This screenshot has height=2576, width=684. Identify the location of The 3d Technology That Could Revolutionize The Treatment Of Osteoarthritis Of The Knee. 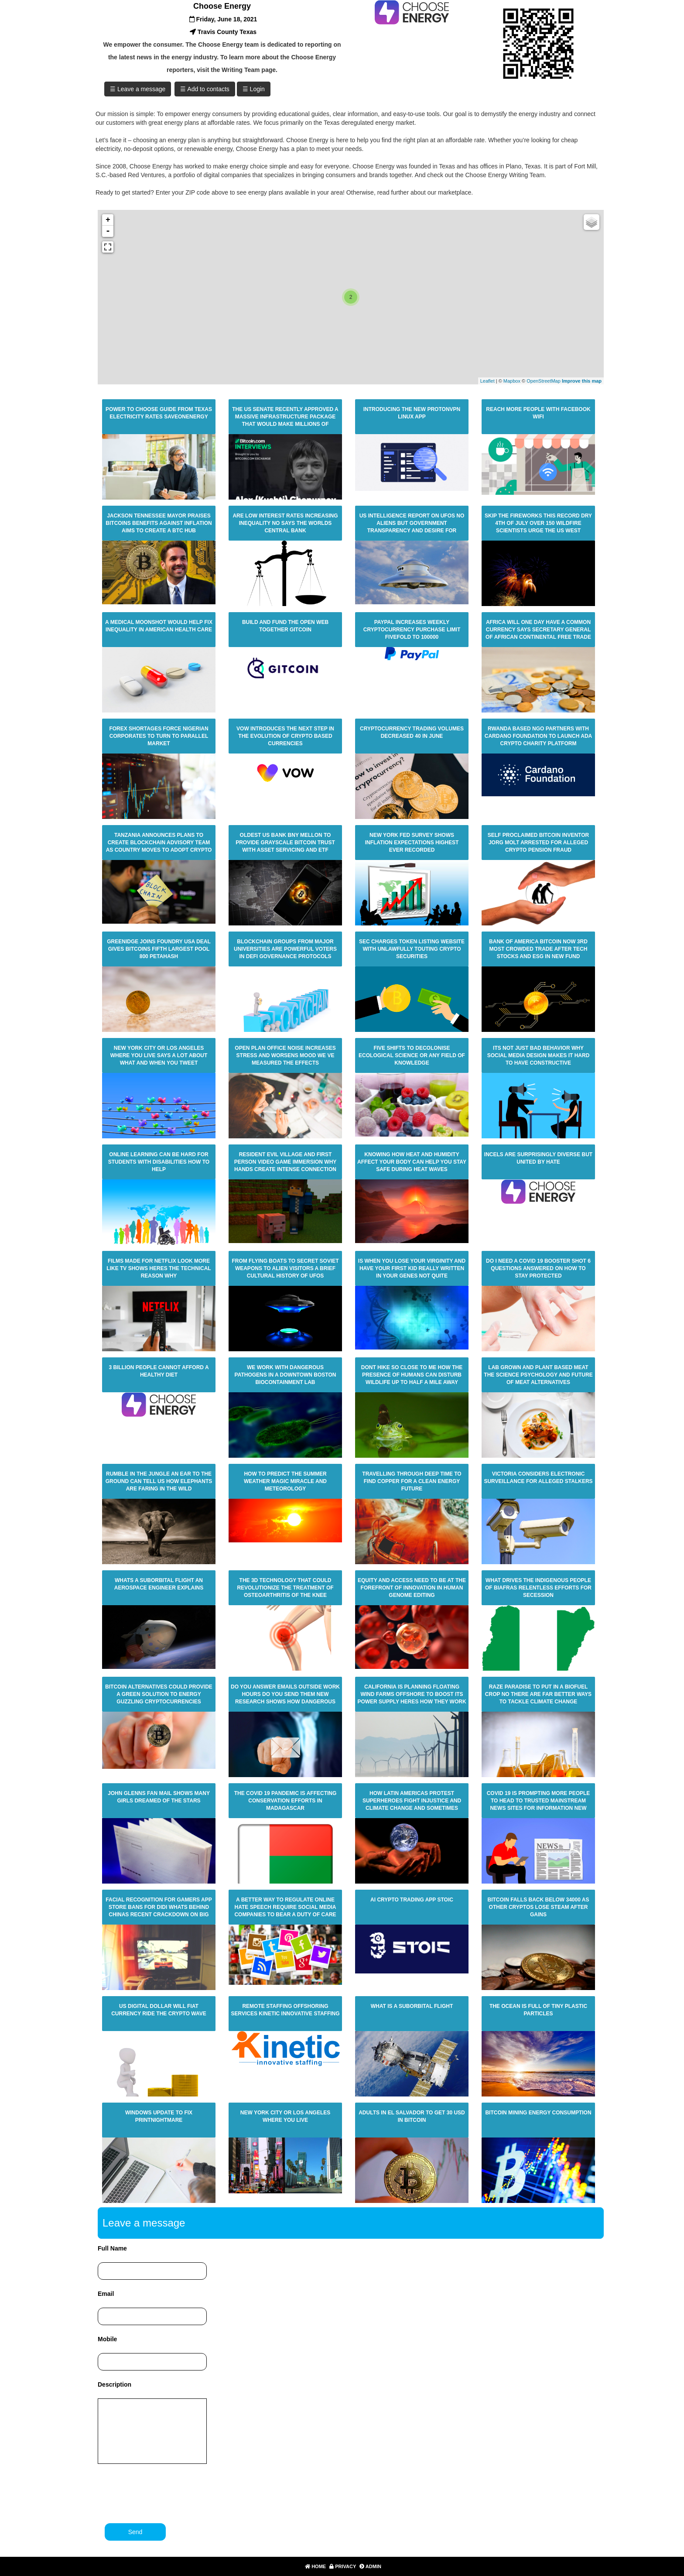
(285, 1587).